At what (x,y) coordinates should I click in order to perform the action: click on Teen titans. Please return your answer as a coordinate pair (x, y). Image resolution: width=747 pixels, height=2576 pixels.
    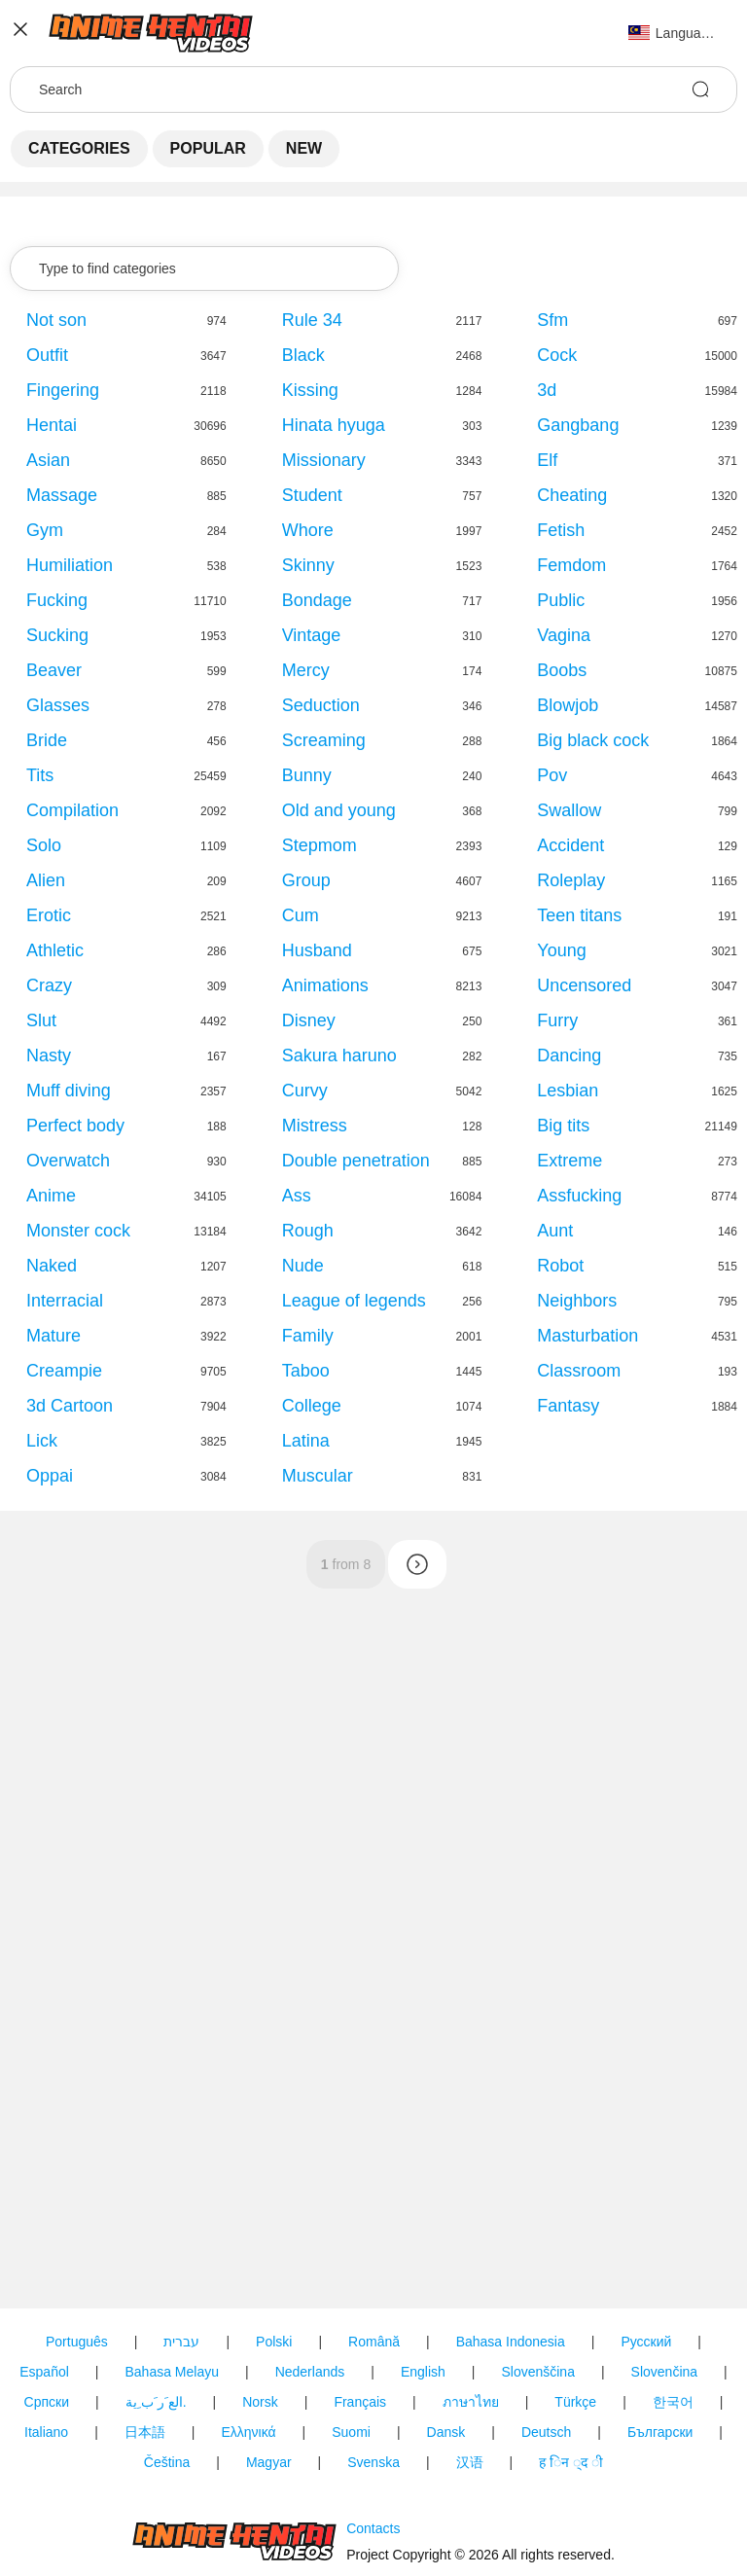
    Looking at the image, I should click on (579, 915).